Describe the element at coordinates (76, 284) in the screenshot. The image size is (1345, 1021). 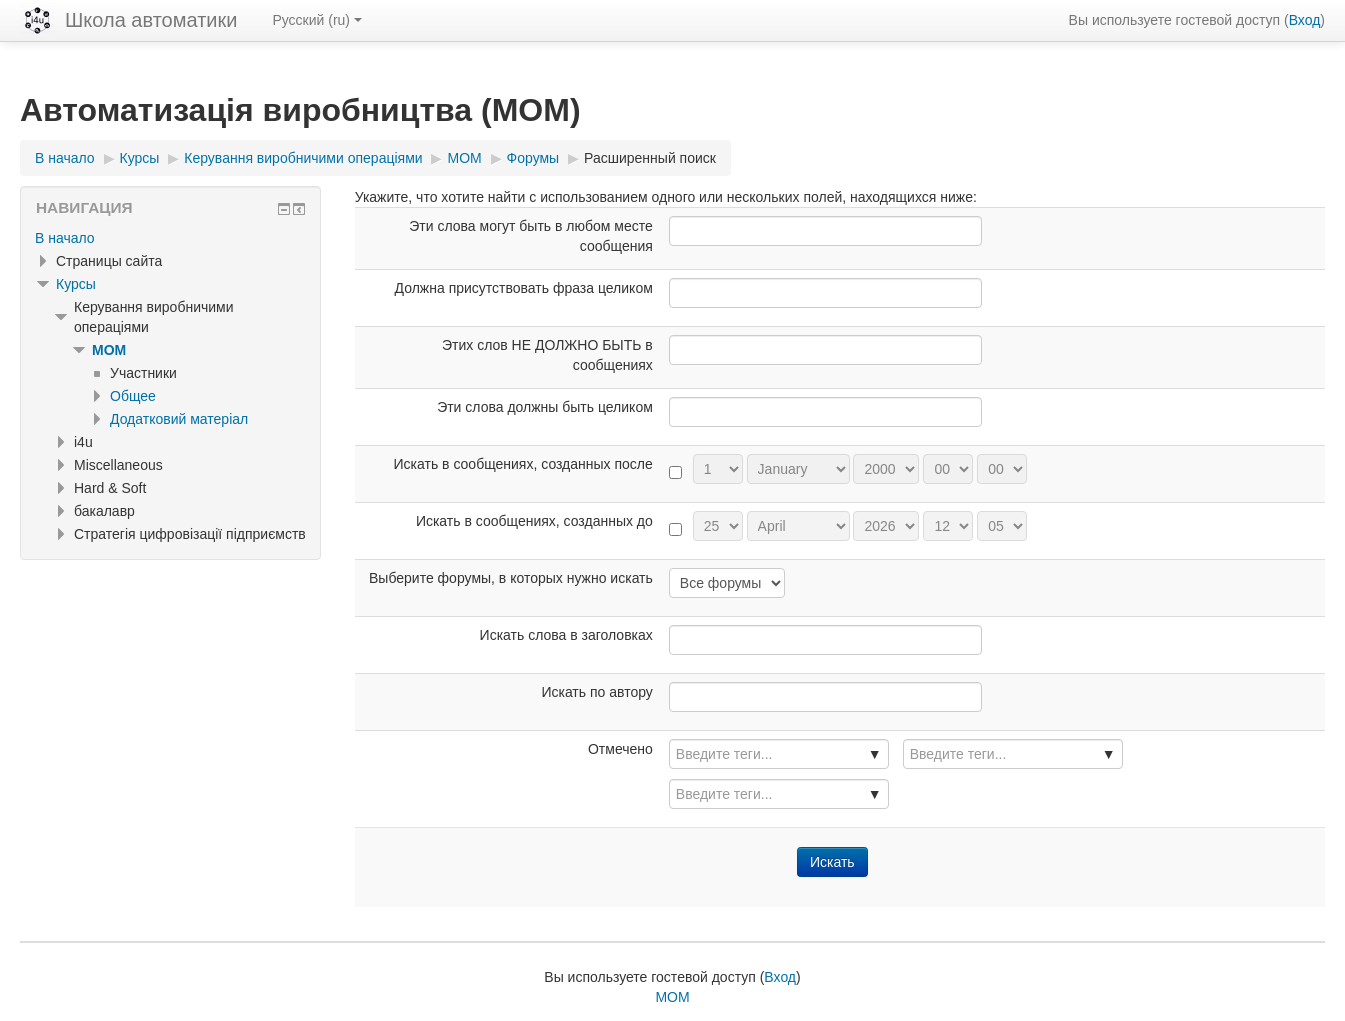
I see `Курсы` at that location.